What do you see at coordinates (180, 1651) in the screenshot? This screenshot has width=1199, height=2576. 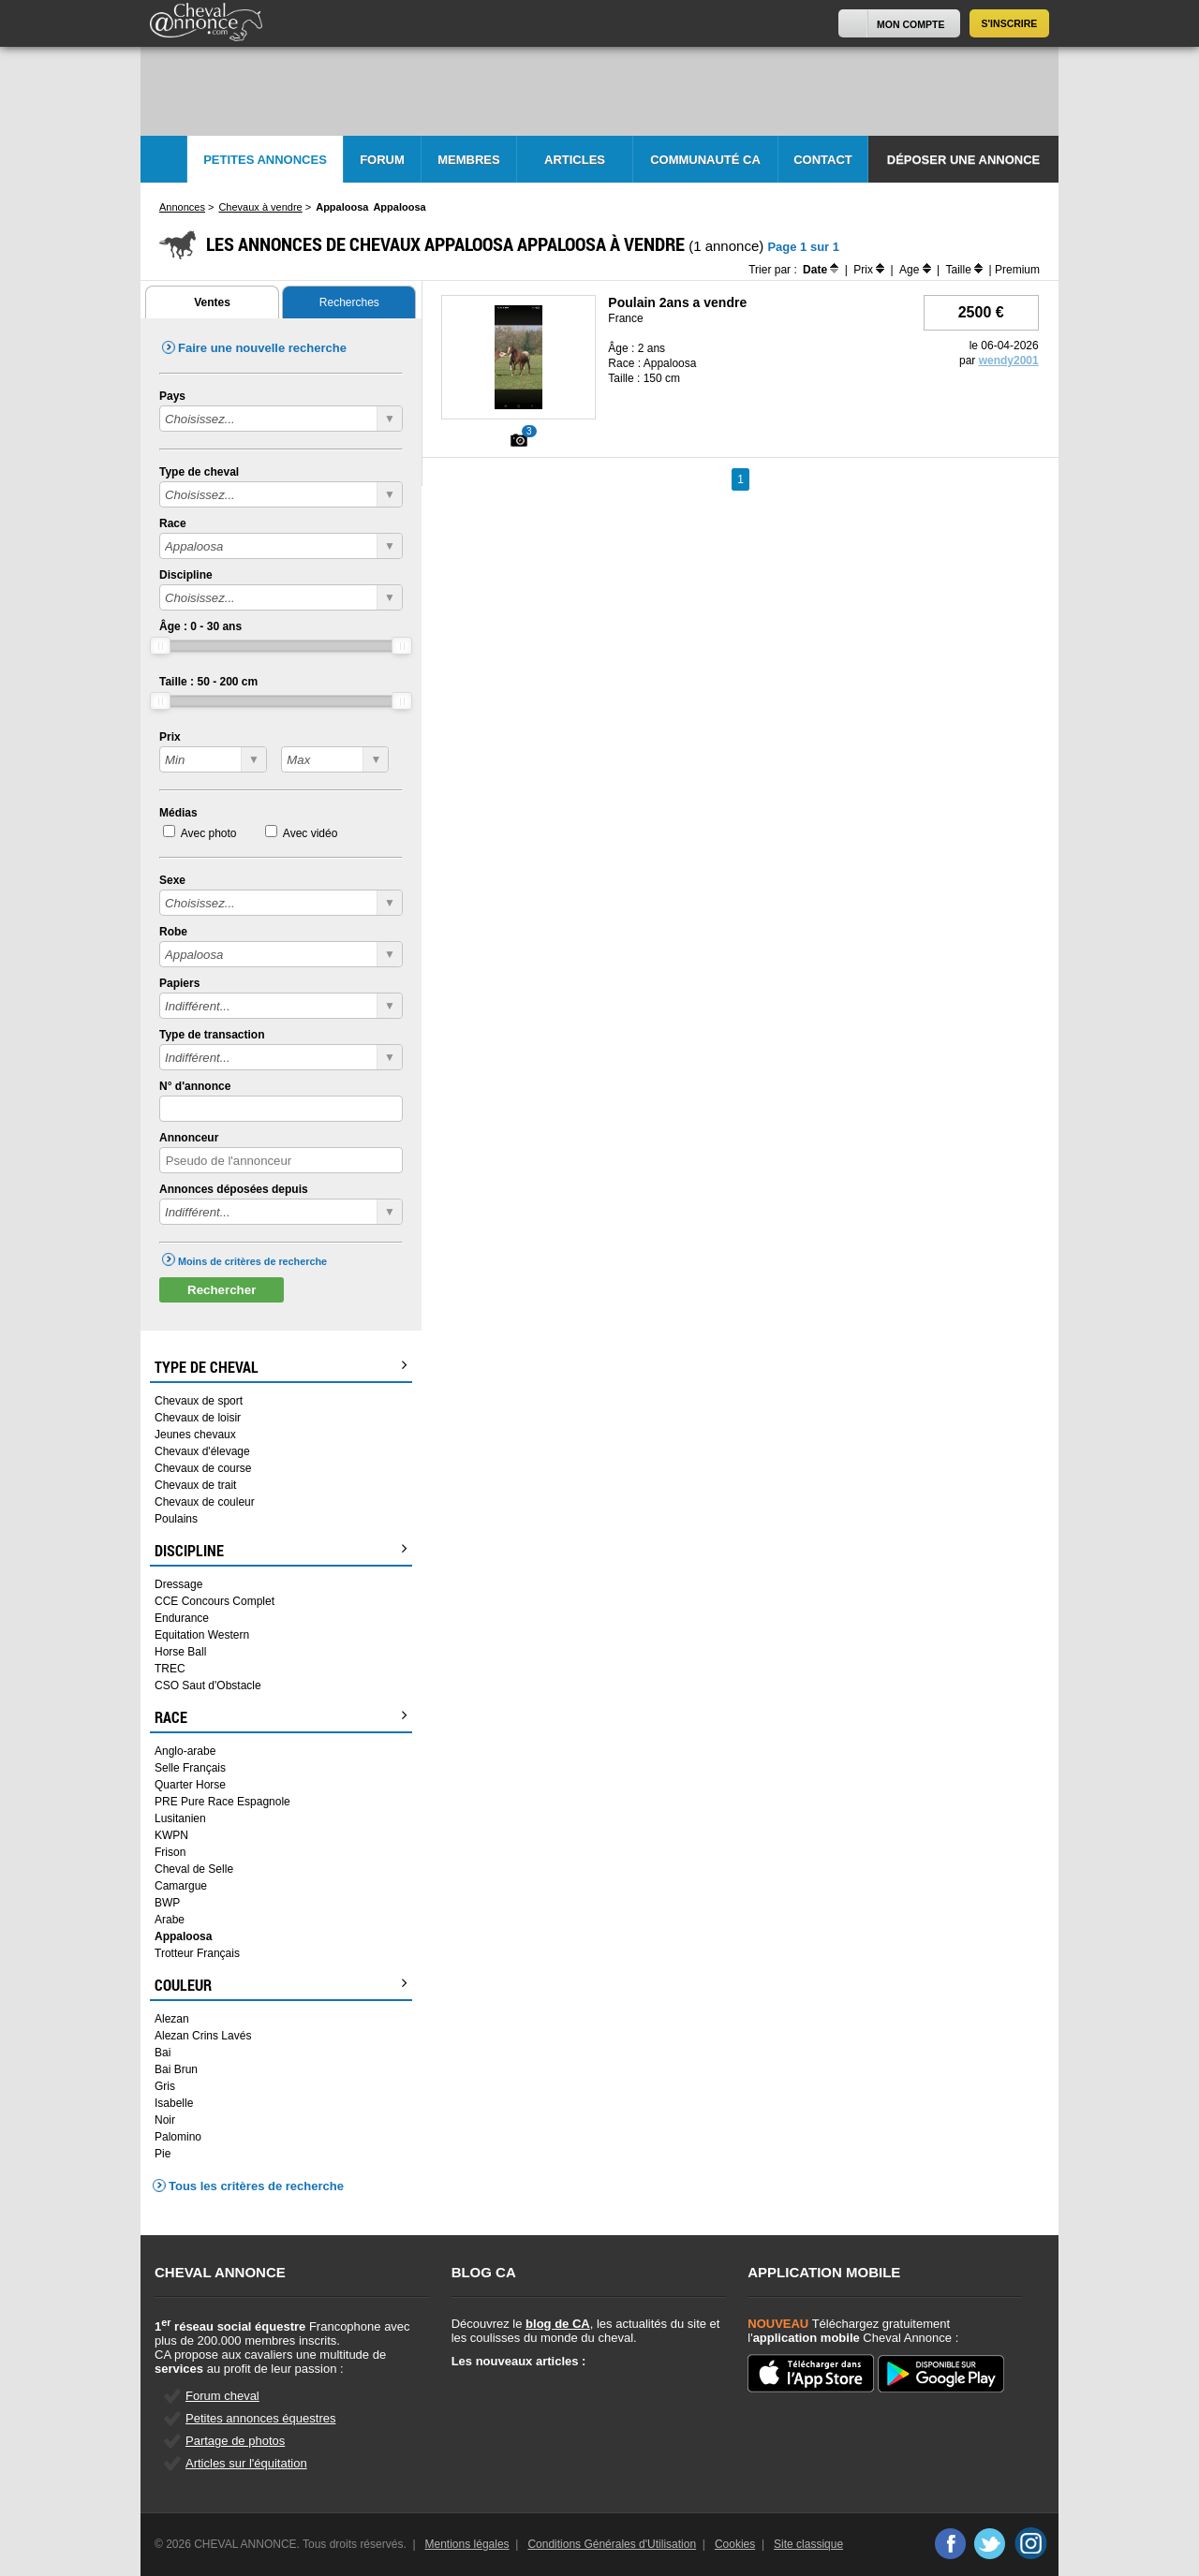 I see `Horse Ball` at bounding box center [180, 1651].